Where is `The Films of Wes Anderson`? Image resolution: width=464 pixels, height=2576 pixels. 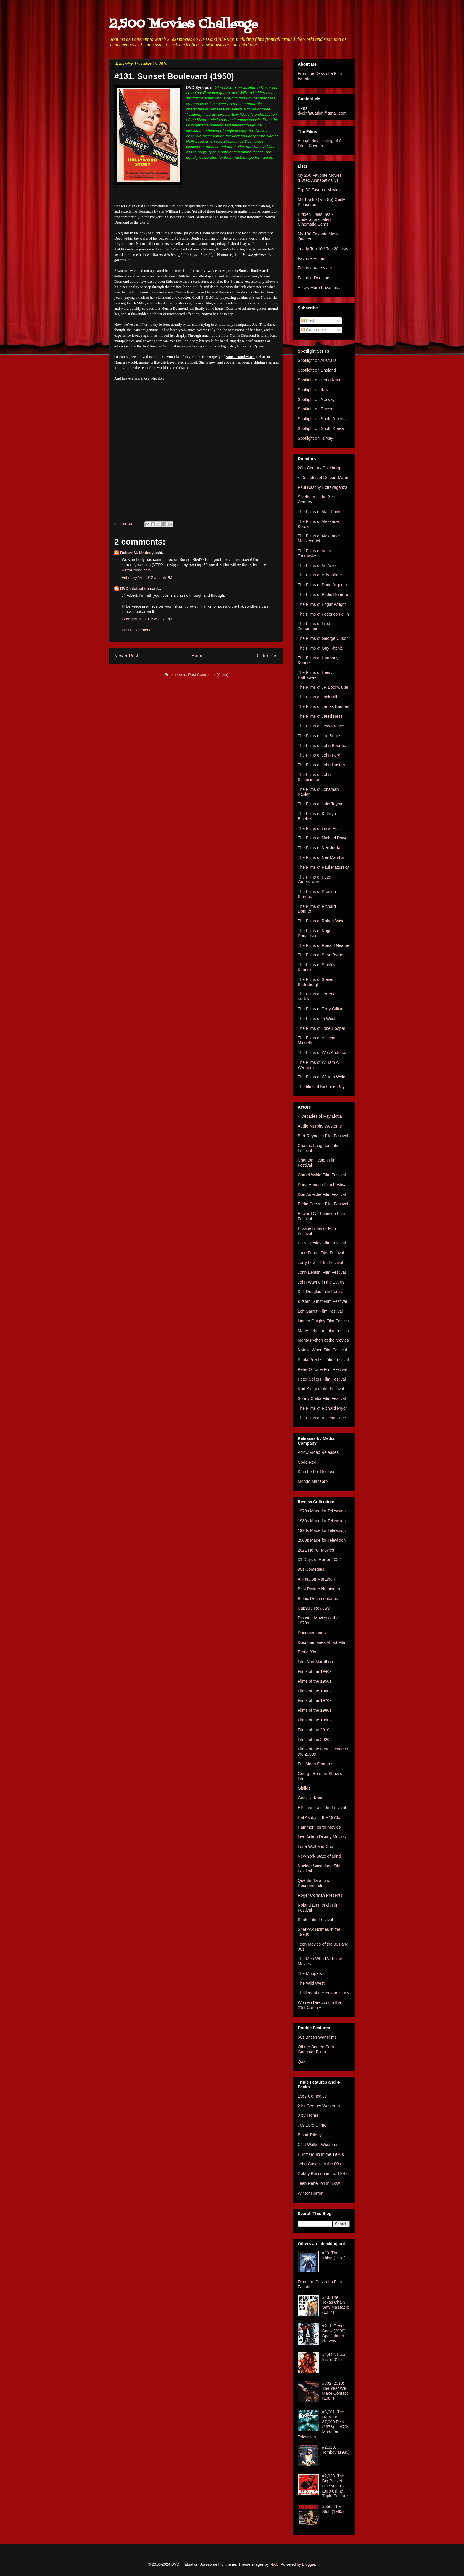 The Films of Wes Anderson is located at coordinates (323, 1052).